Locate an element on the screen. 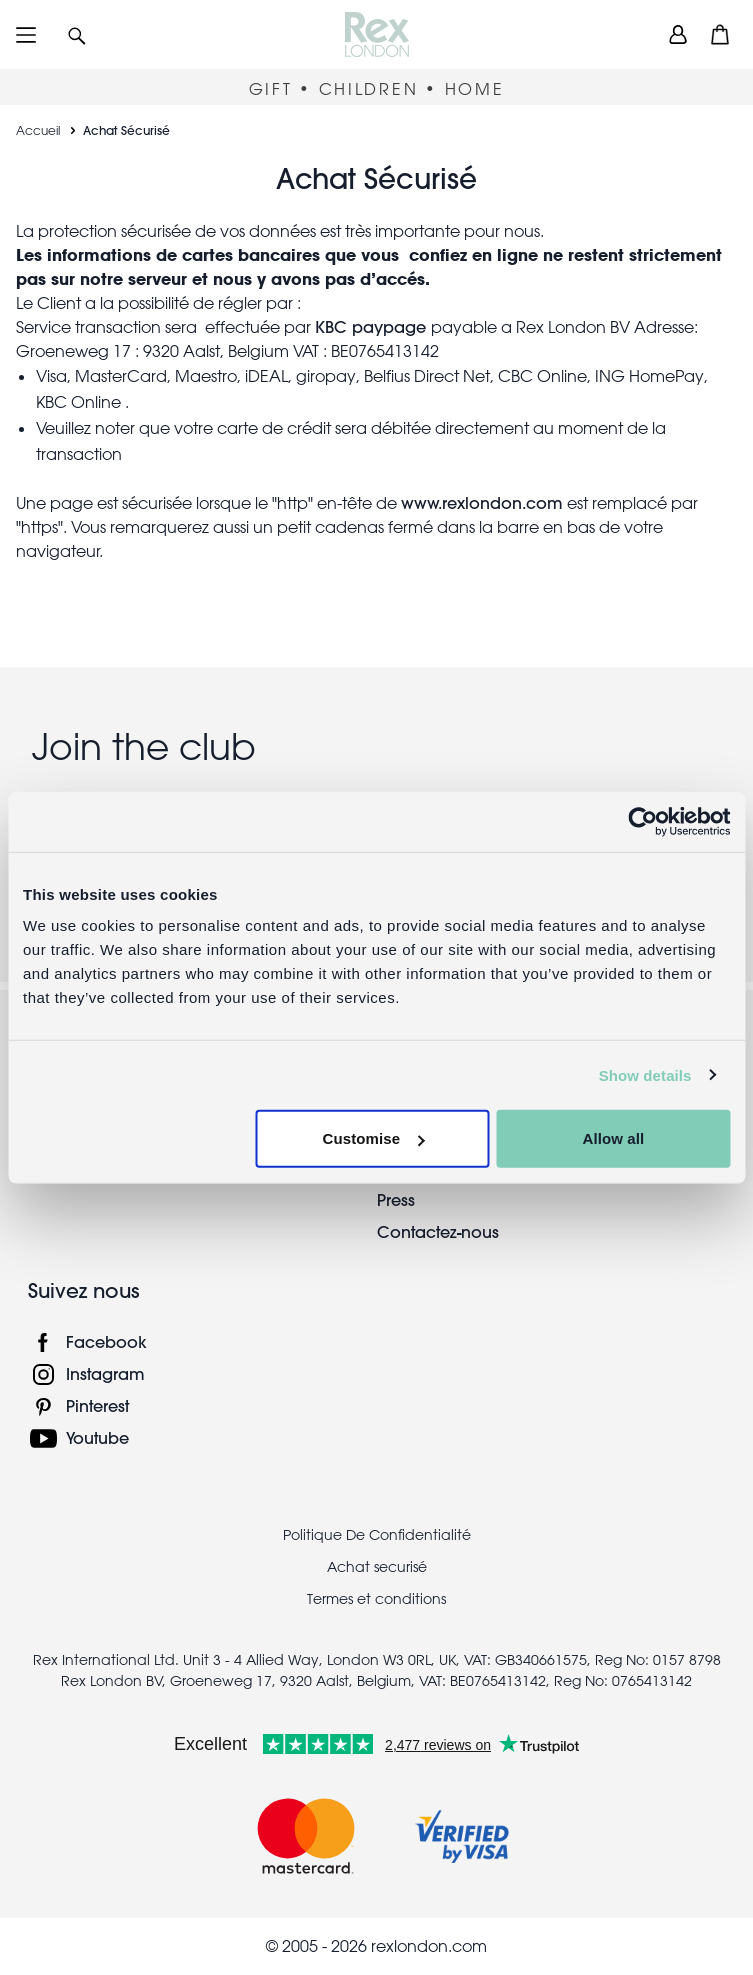 This screenshot has width=753, height=1975. Termes et conditions is located at coordinates (376, 1599).